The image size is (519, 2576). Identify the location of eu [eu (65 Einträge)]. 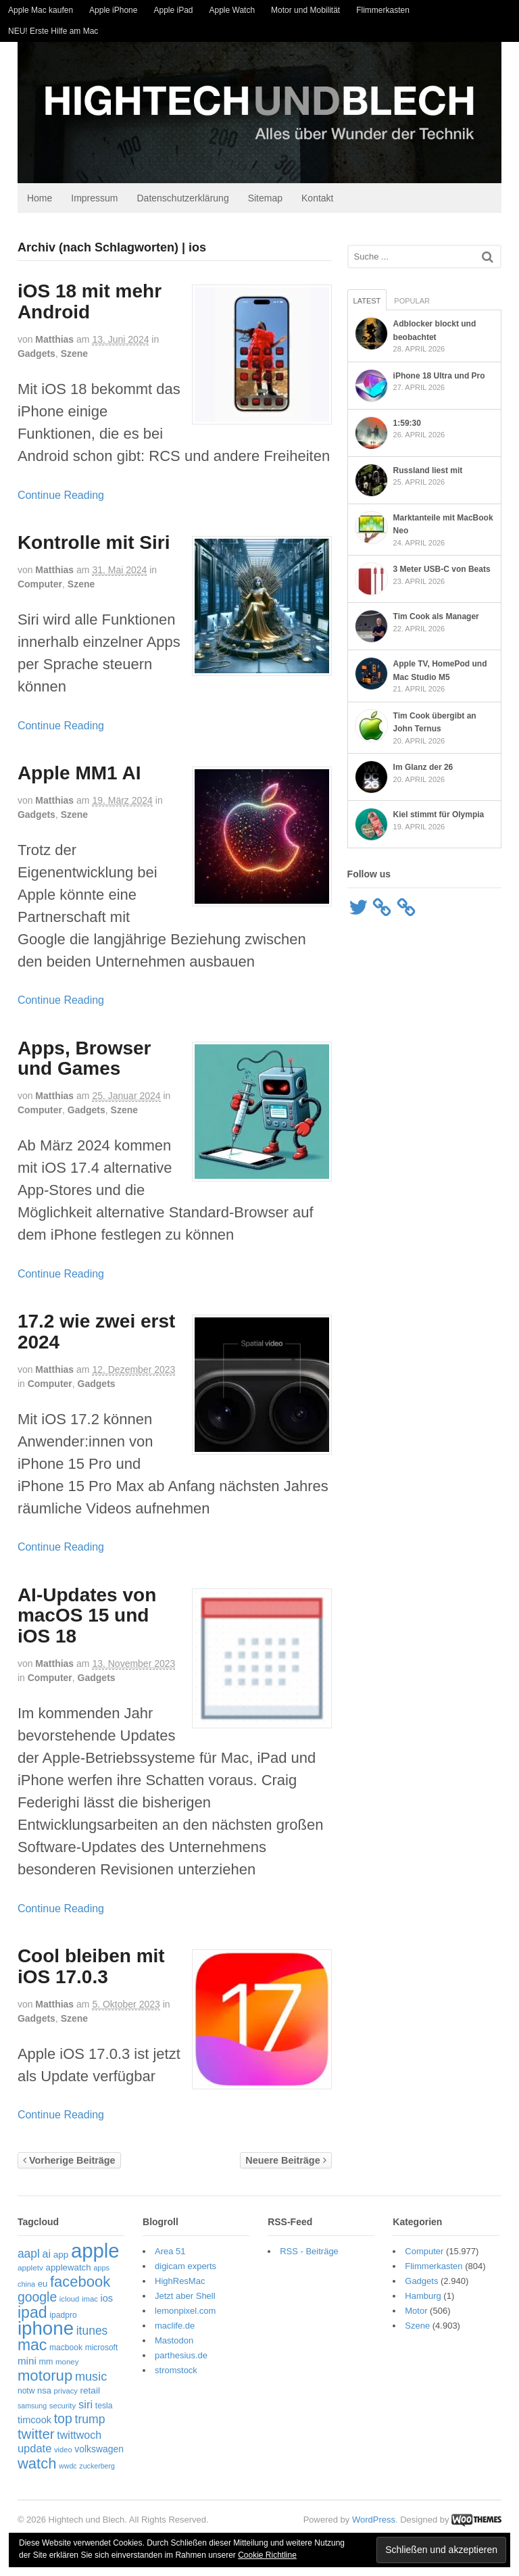
(39, 2286).